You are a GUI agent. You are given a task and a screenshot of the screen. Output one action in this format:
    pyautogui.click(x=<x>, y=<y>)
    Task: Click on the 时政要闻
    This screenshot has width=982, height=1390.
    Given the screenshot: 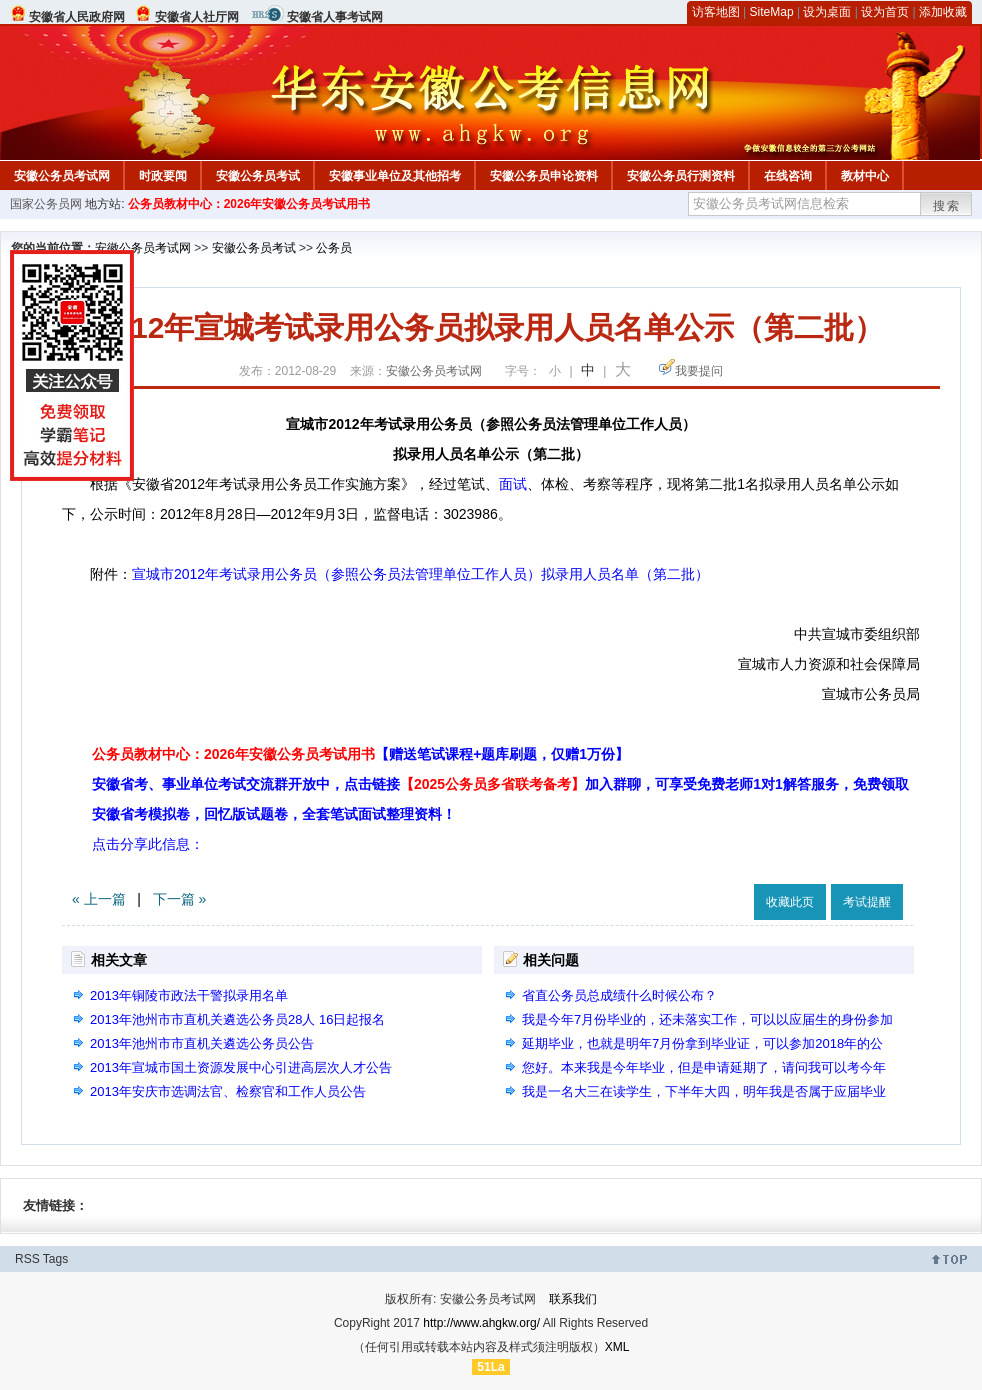 What is the action you would take?
    pyautogui.click(x=163, y=176)
    